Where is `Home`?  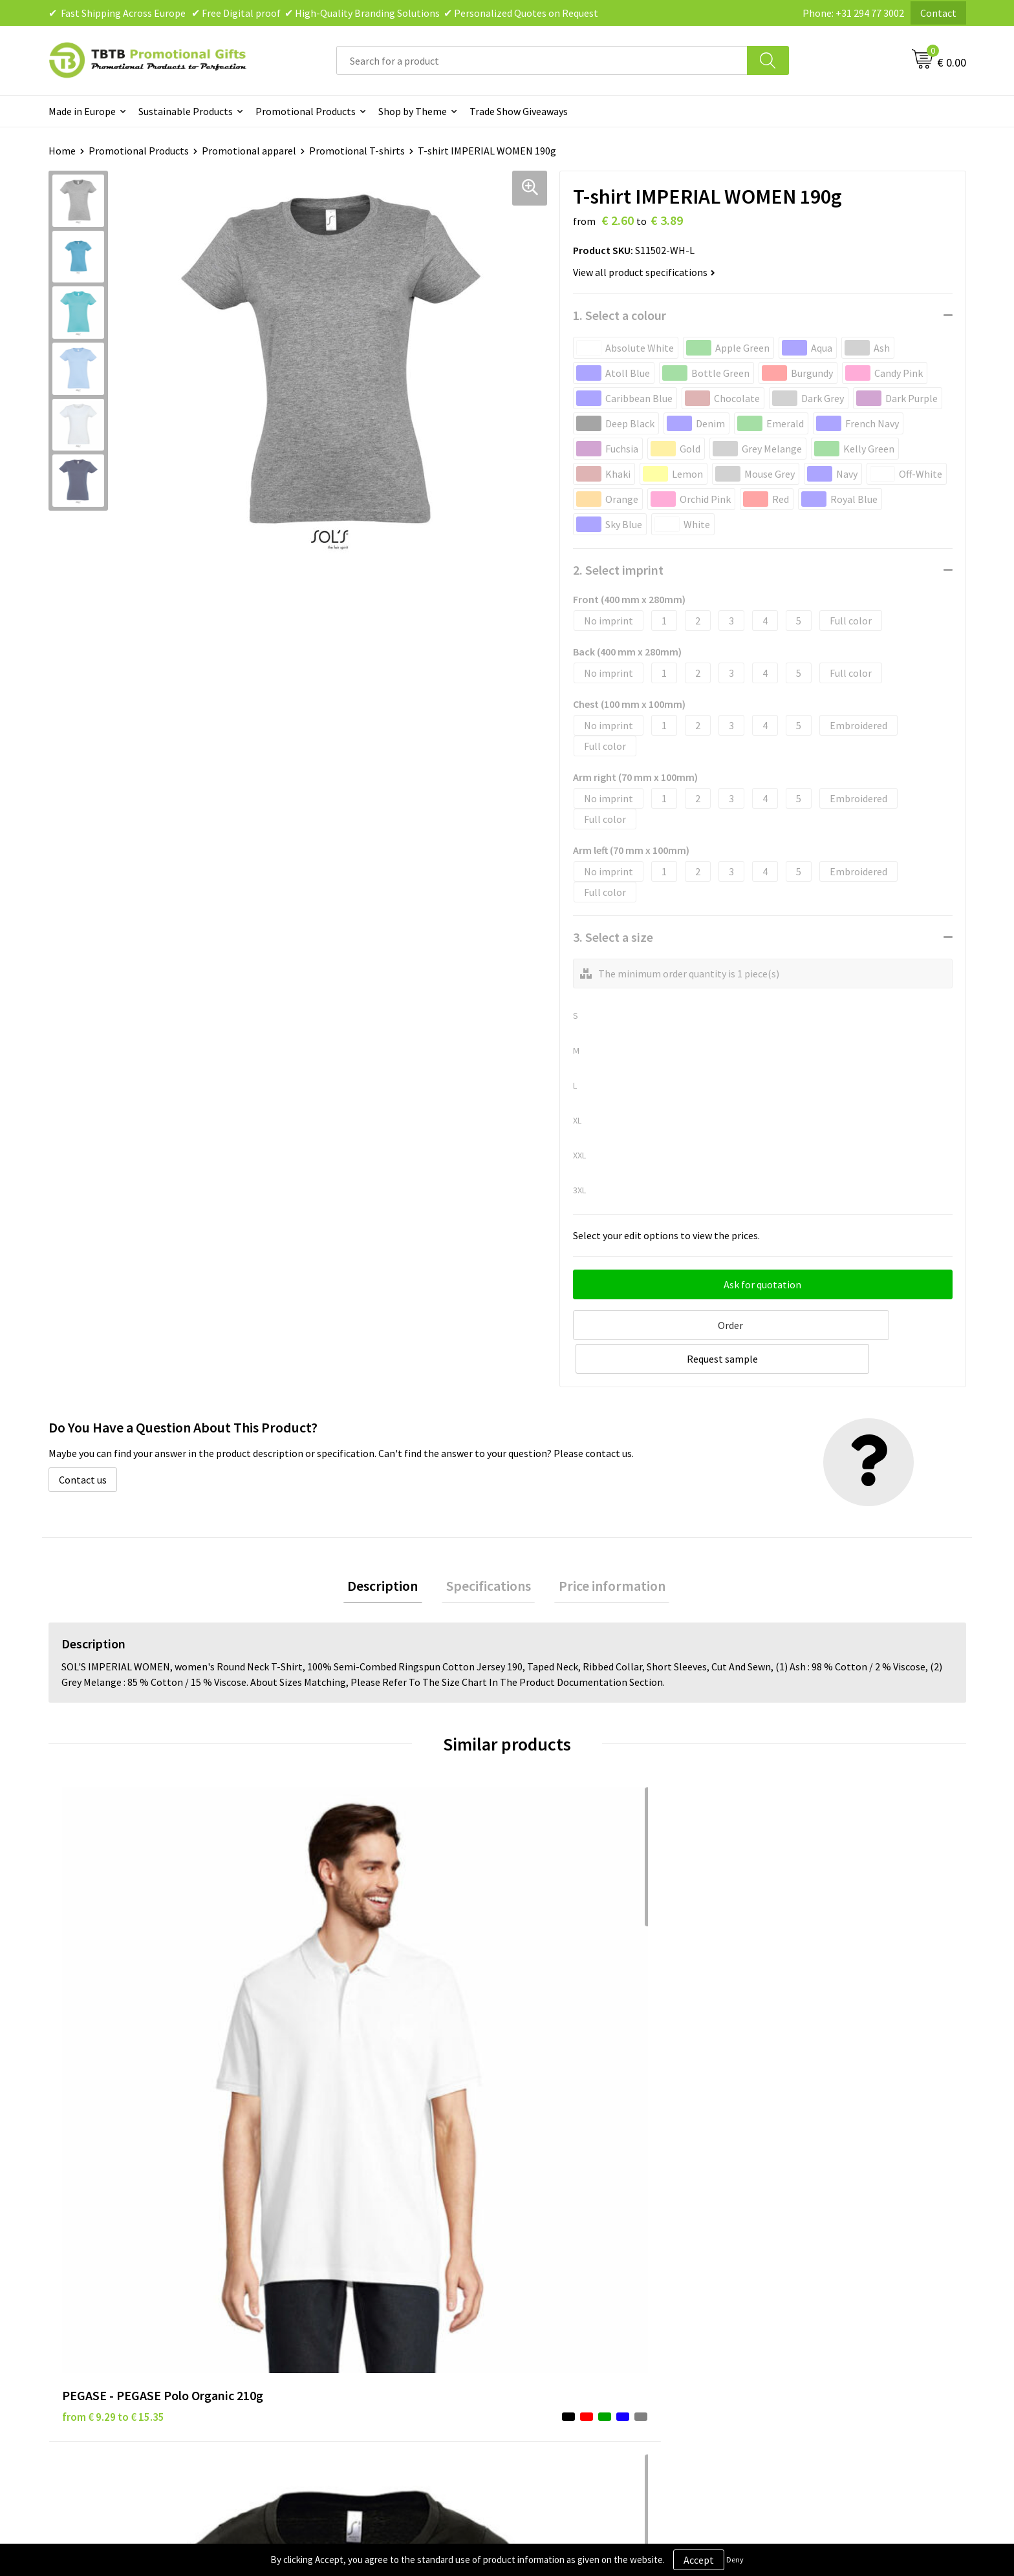 Home is located at coordinates (62, 150).